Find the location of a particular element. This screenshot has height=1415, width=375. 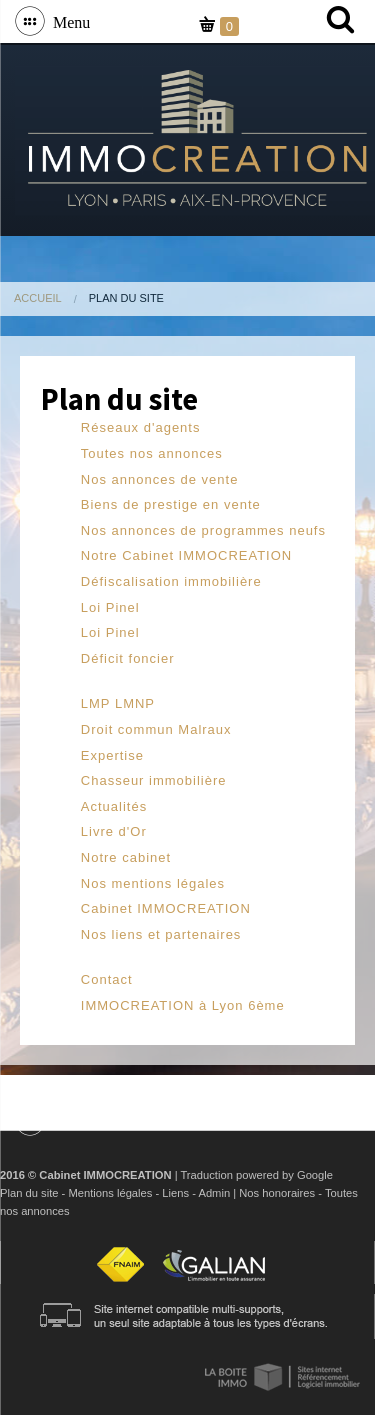

Accueil is located at coordinates (38, 298).